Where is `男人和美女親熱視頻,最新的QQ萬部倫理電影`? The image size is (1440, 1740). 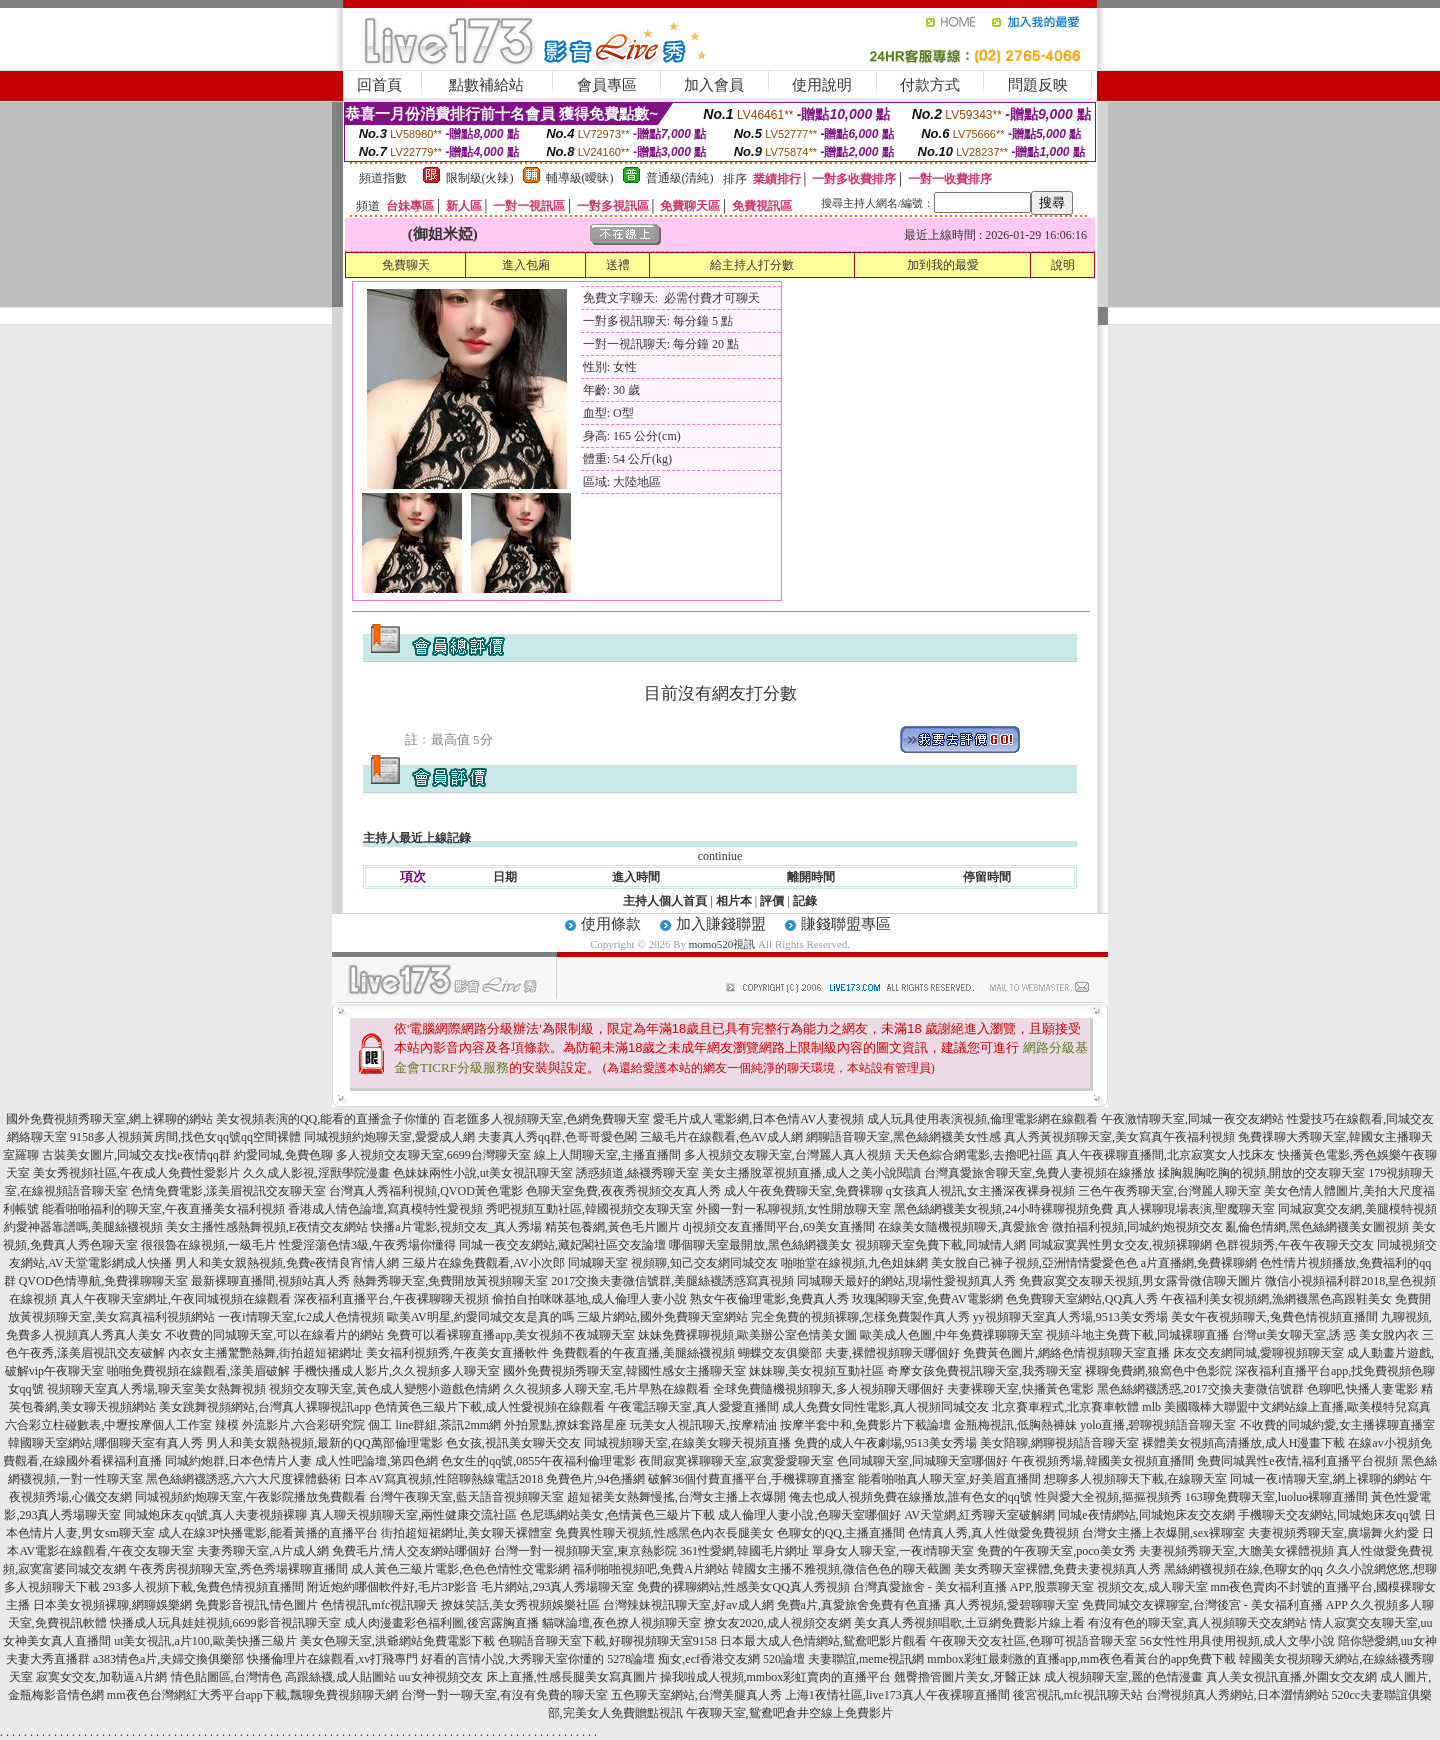 男人和美女親熱視頻,最新的QQ萬部倫理電影 is located at coordinates (324, 1443).